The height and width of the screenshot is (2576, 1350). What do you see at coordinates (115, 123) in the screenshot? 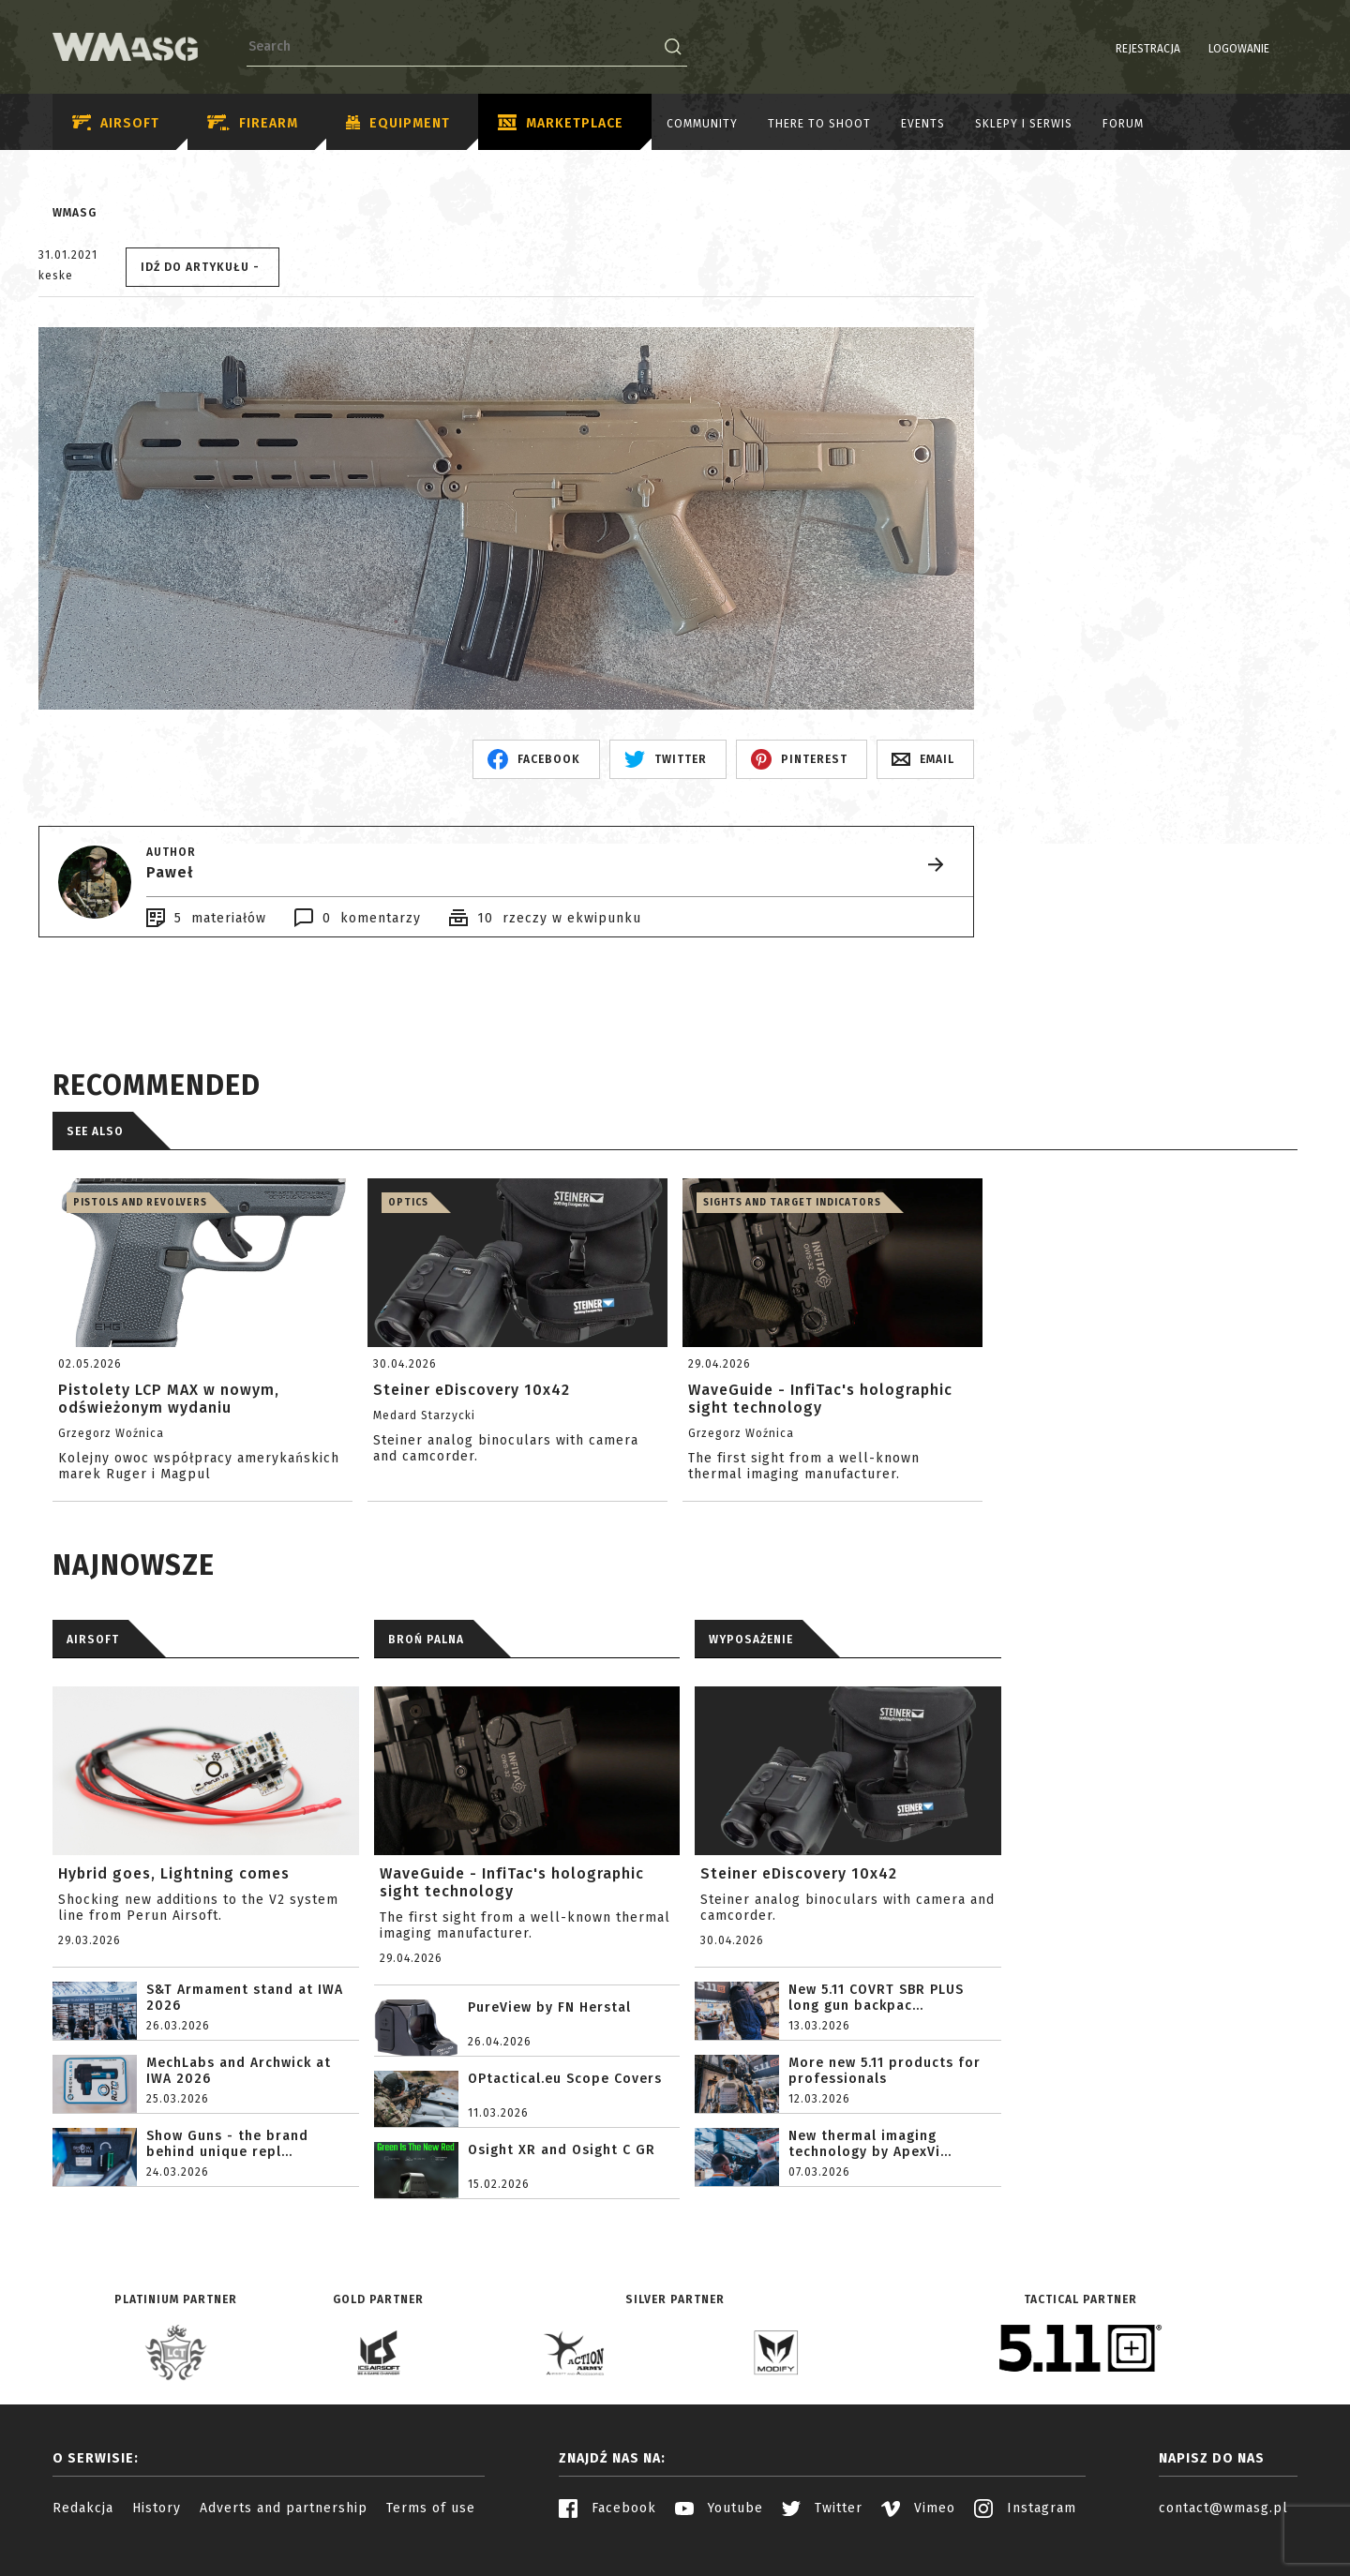
I see `Airsoft` at bounding box center [115, 123].